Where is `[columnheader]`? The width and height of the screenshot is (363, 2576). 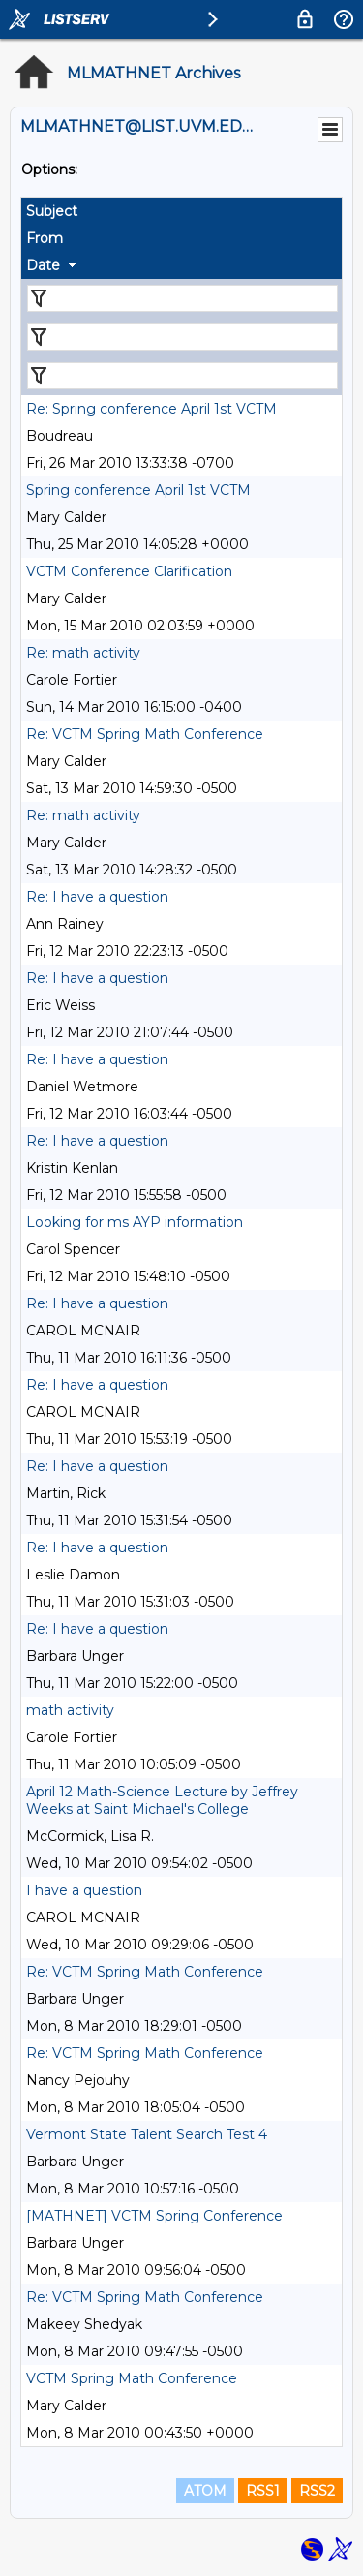 [columnheader] is located at coordinates (181, 211).